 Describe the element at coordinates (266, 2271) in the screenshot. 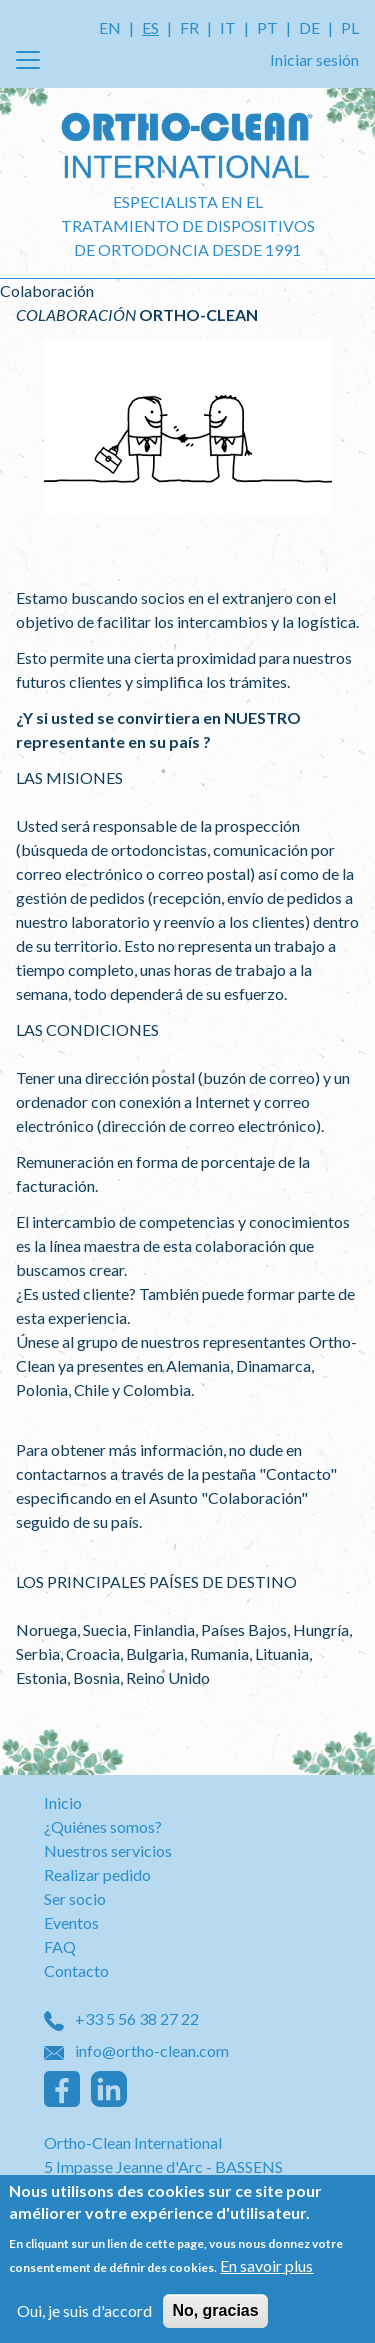

I see `En savoir plus` at that location.